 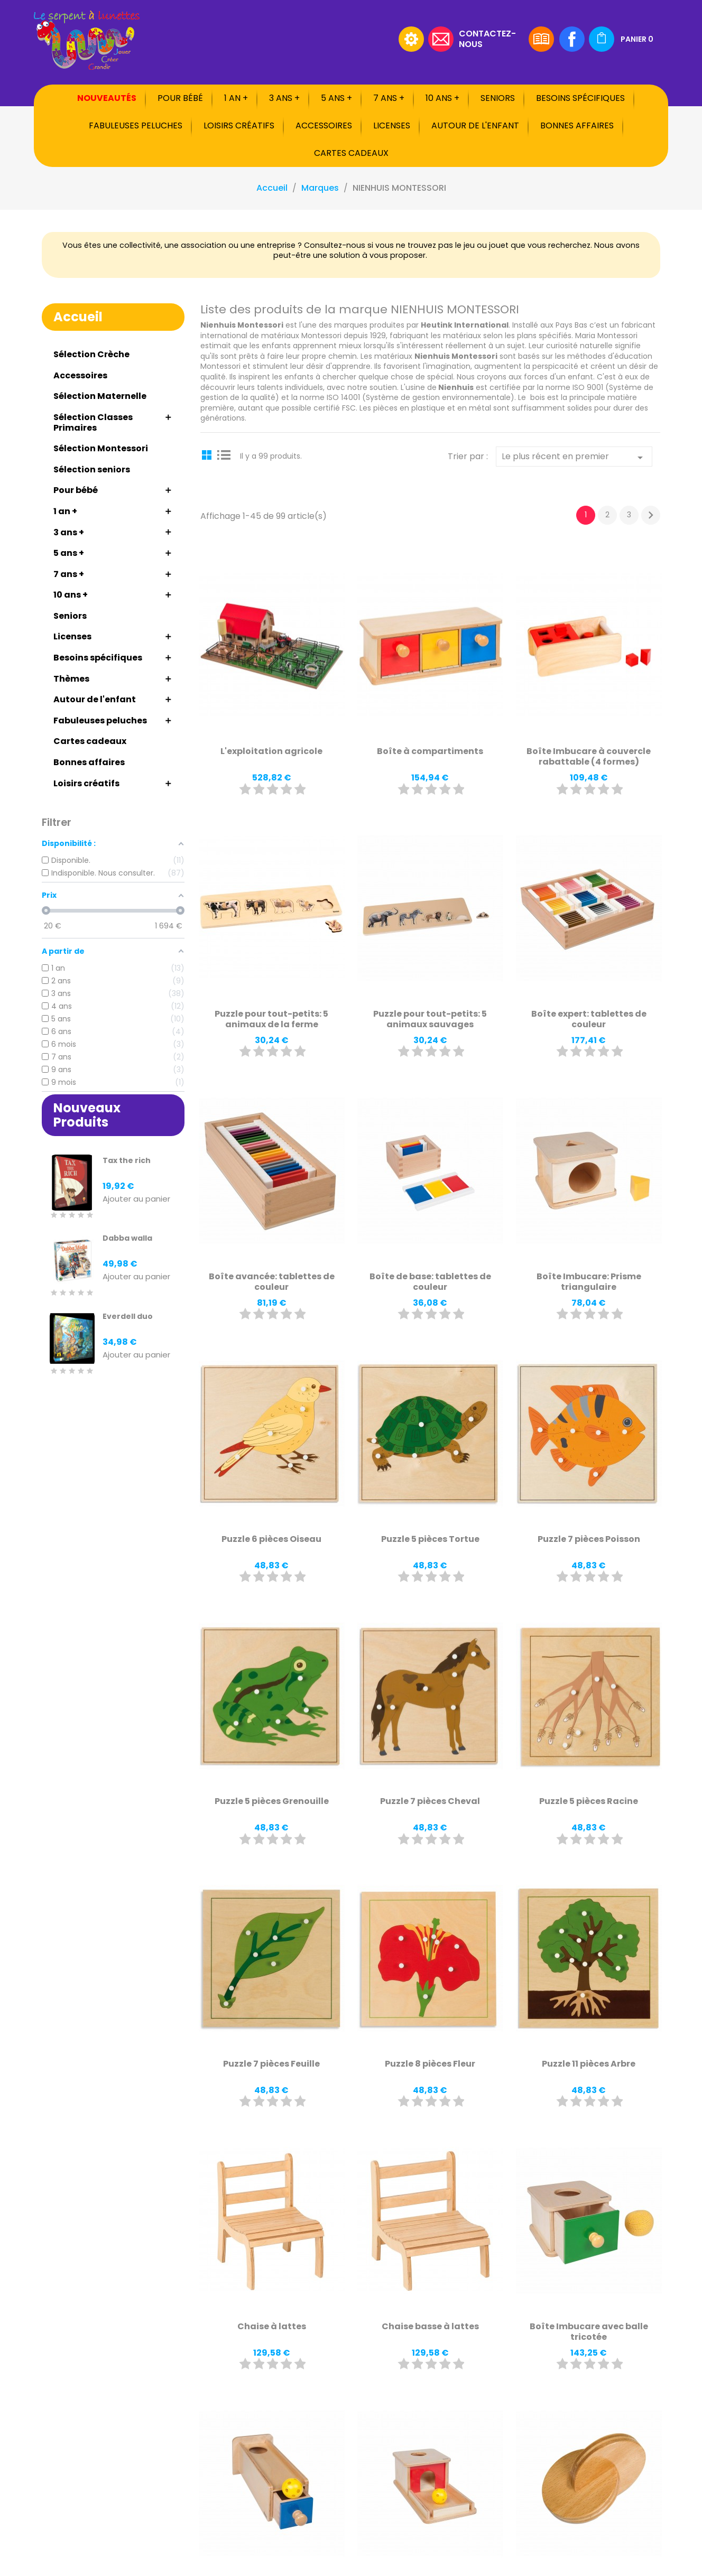 I want to click on Boîte de base: tablettes de couleur, so click(x=430, y=1281).